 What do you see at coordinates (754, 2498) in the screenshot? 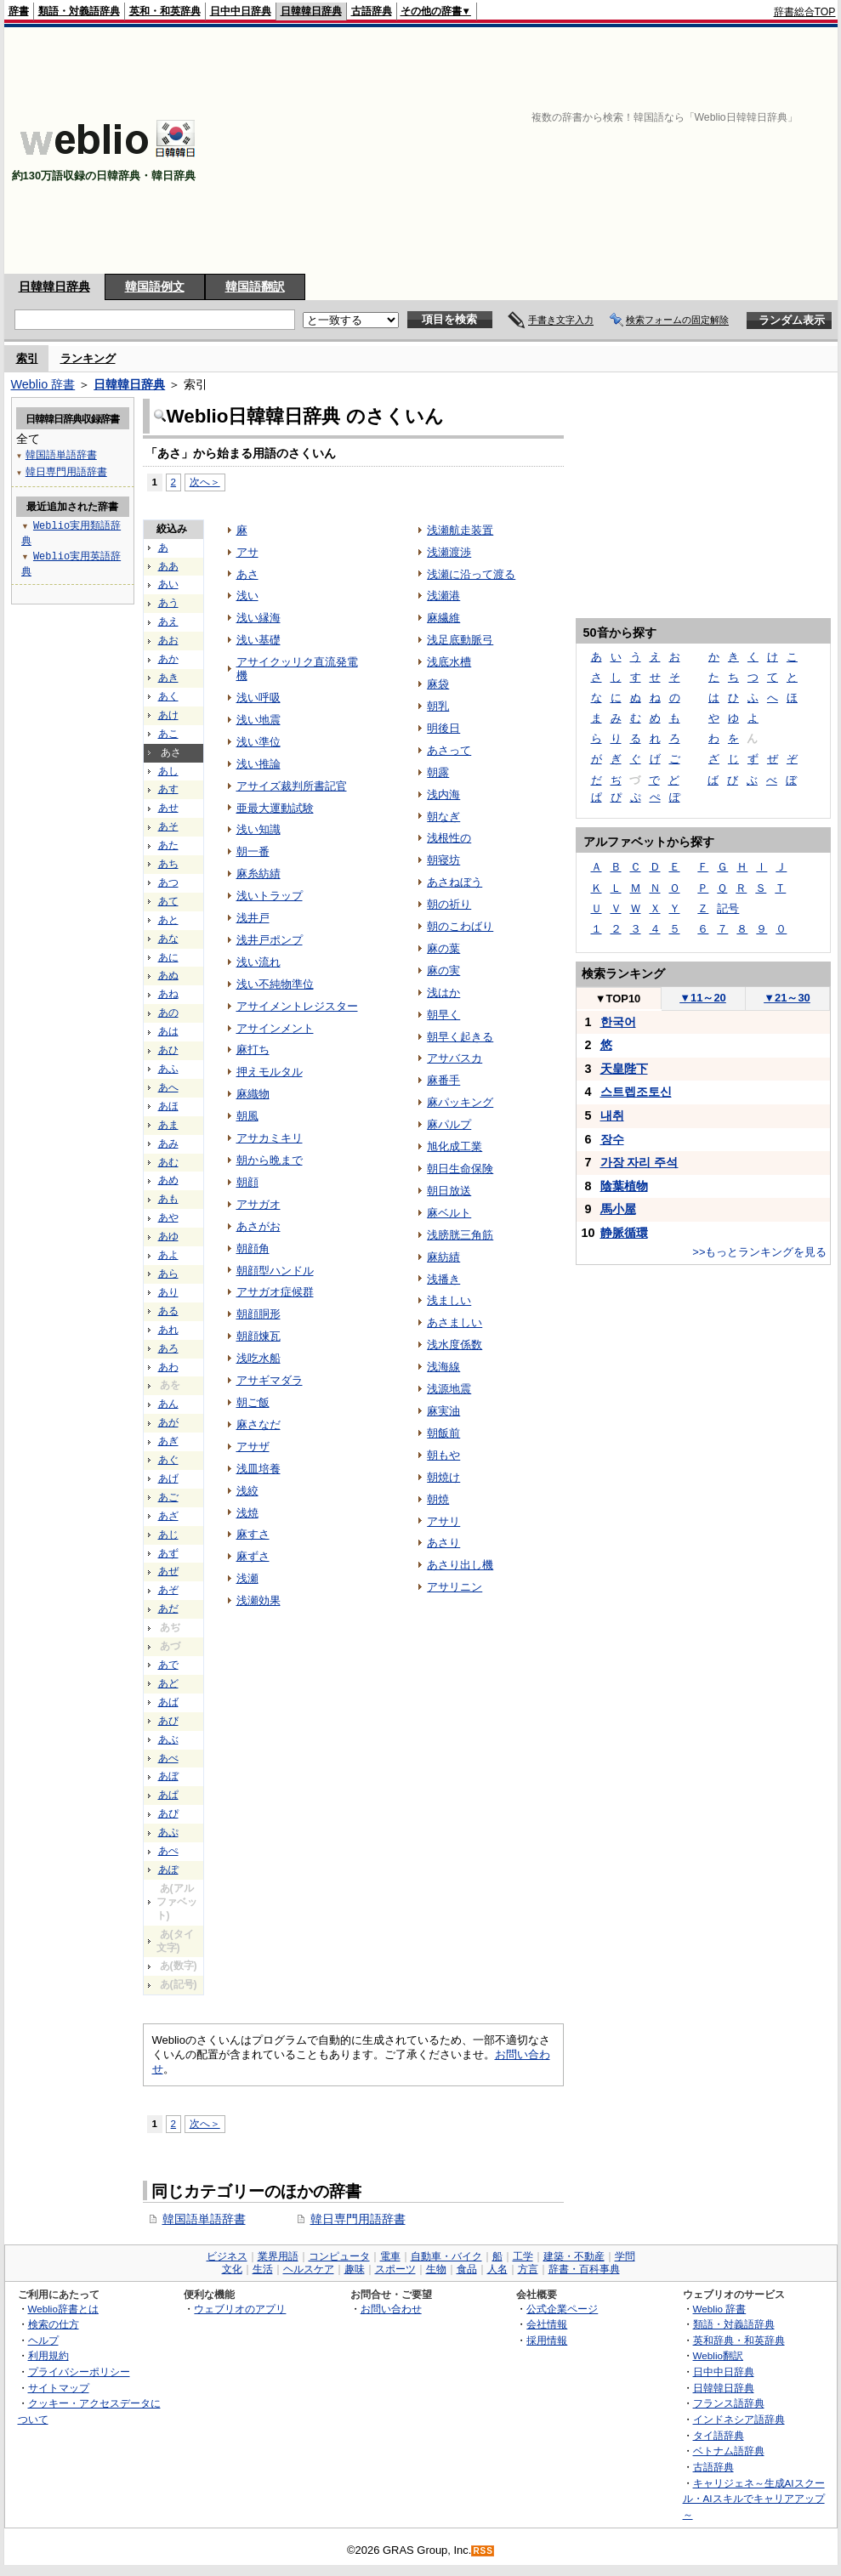
I see `キャリジェネ～生成AIスクール・AIスキルでキャリアアップ～` at bounding box center [754, 2498].